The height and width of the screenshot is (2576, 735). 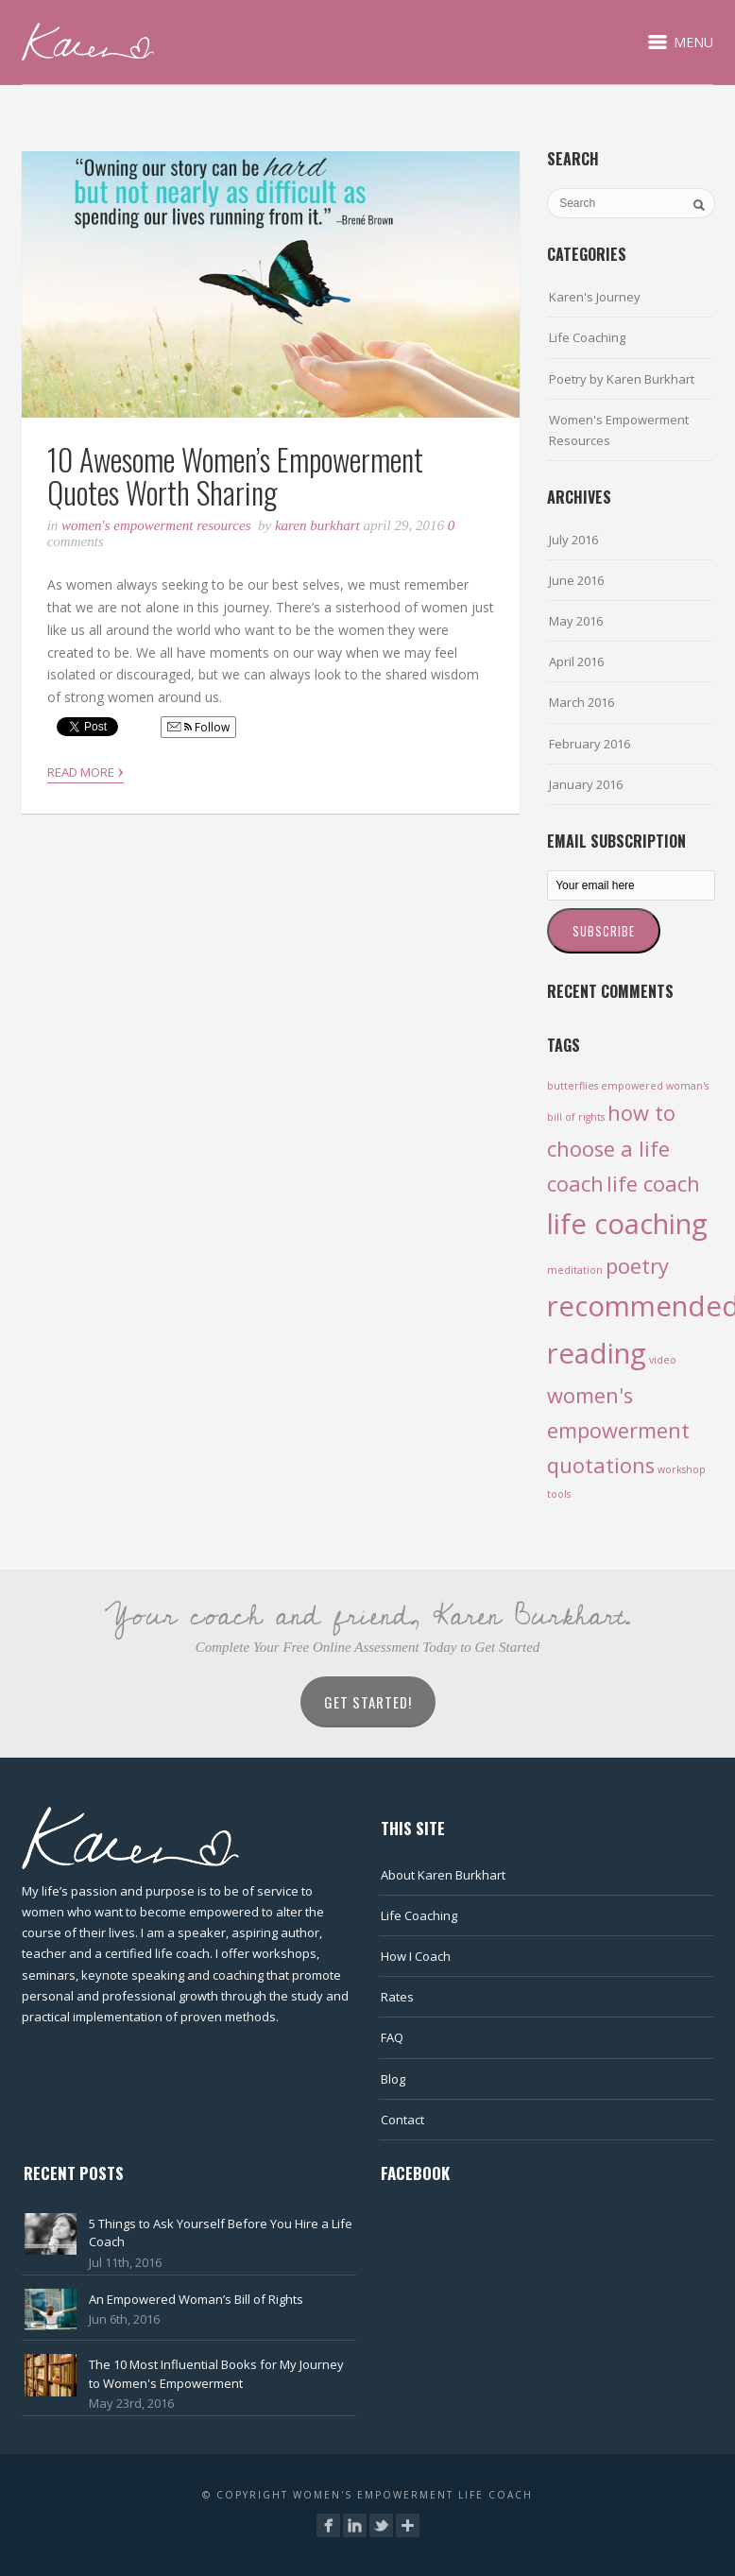 I want to click on 10 Awesome Women’s Empowerment Quotes Worth Sharing, so click(x=235, y=475).